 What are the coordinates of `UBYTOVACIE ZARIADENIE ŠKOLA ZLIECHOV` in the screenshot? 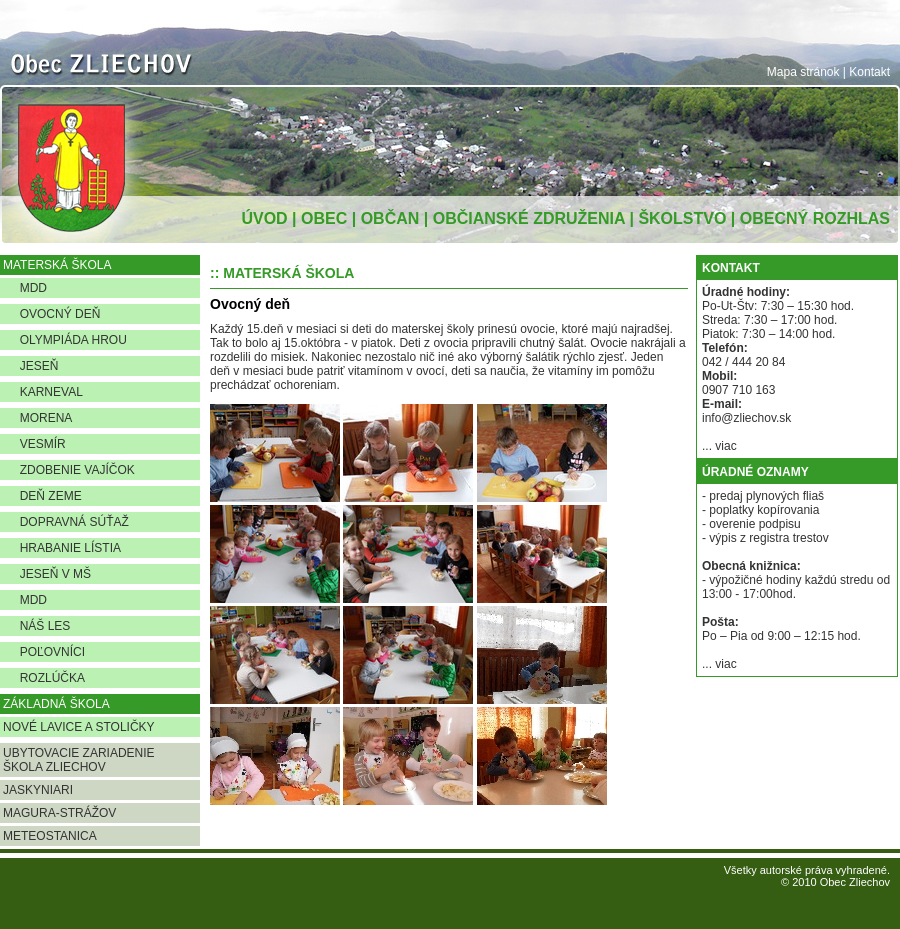 It's located at (79, 760).